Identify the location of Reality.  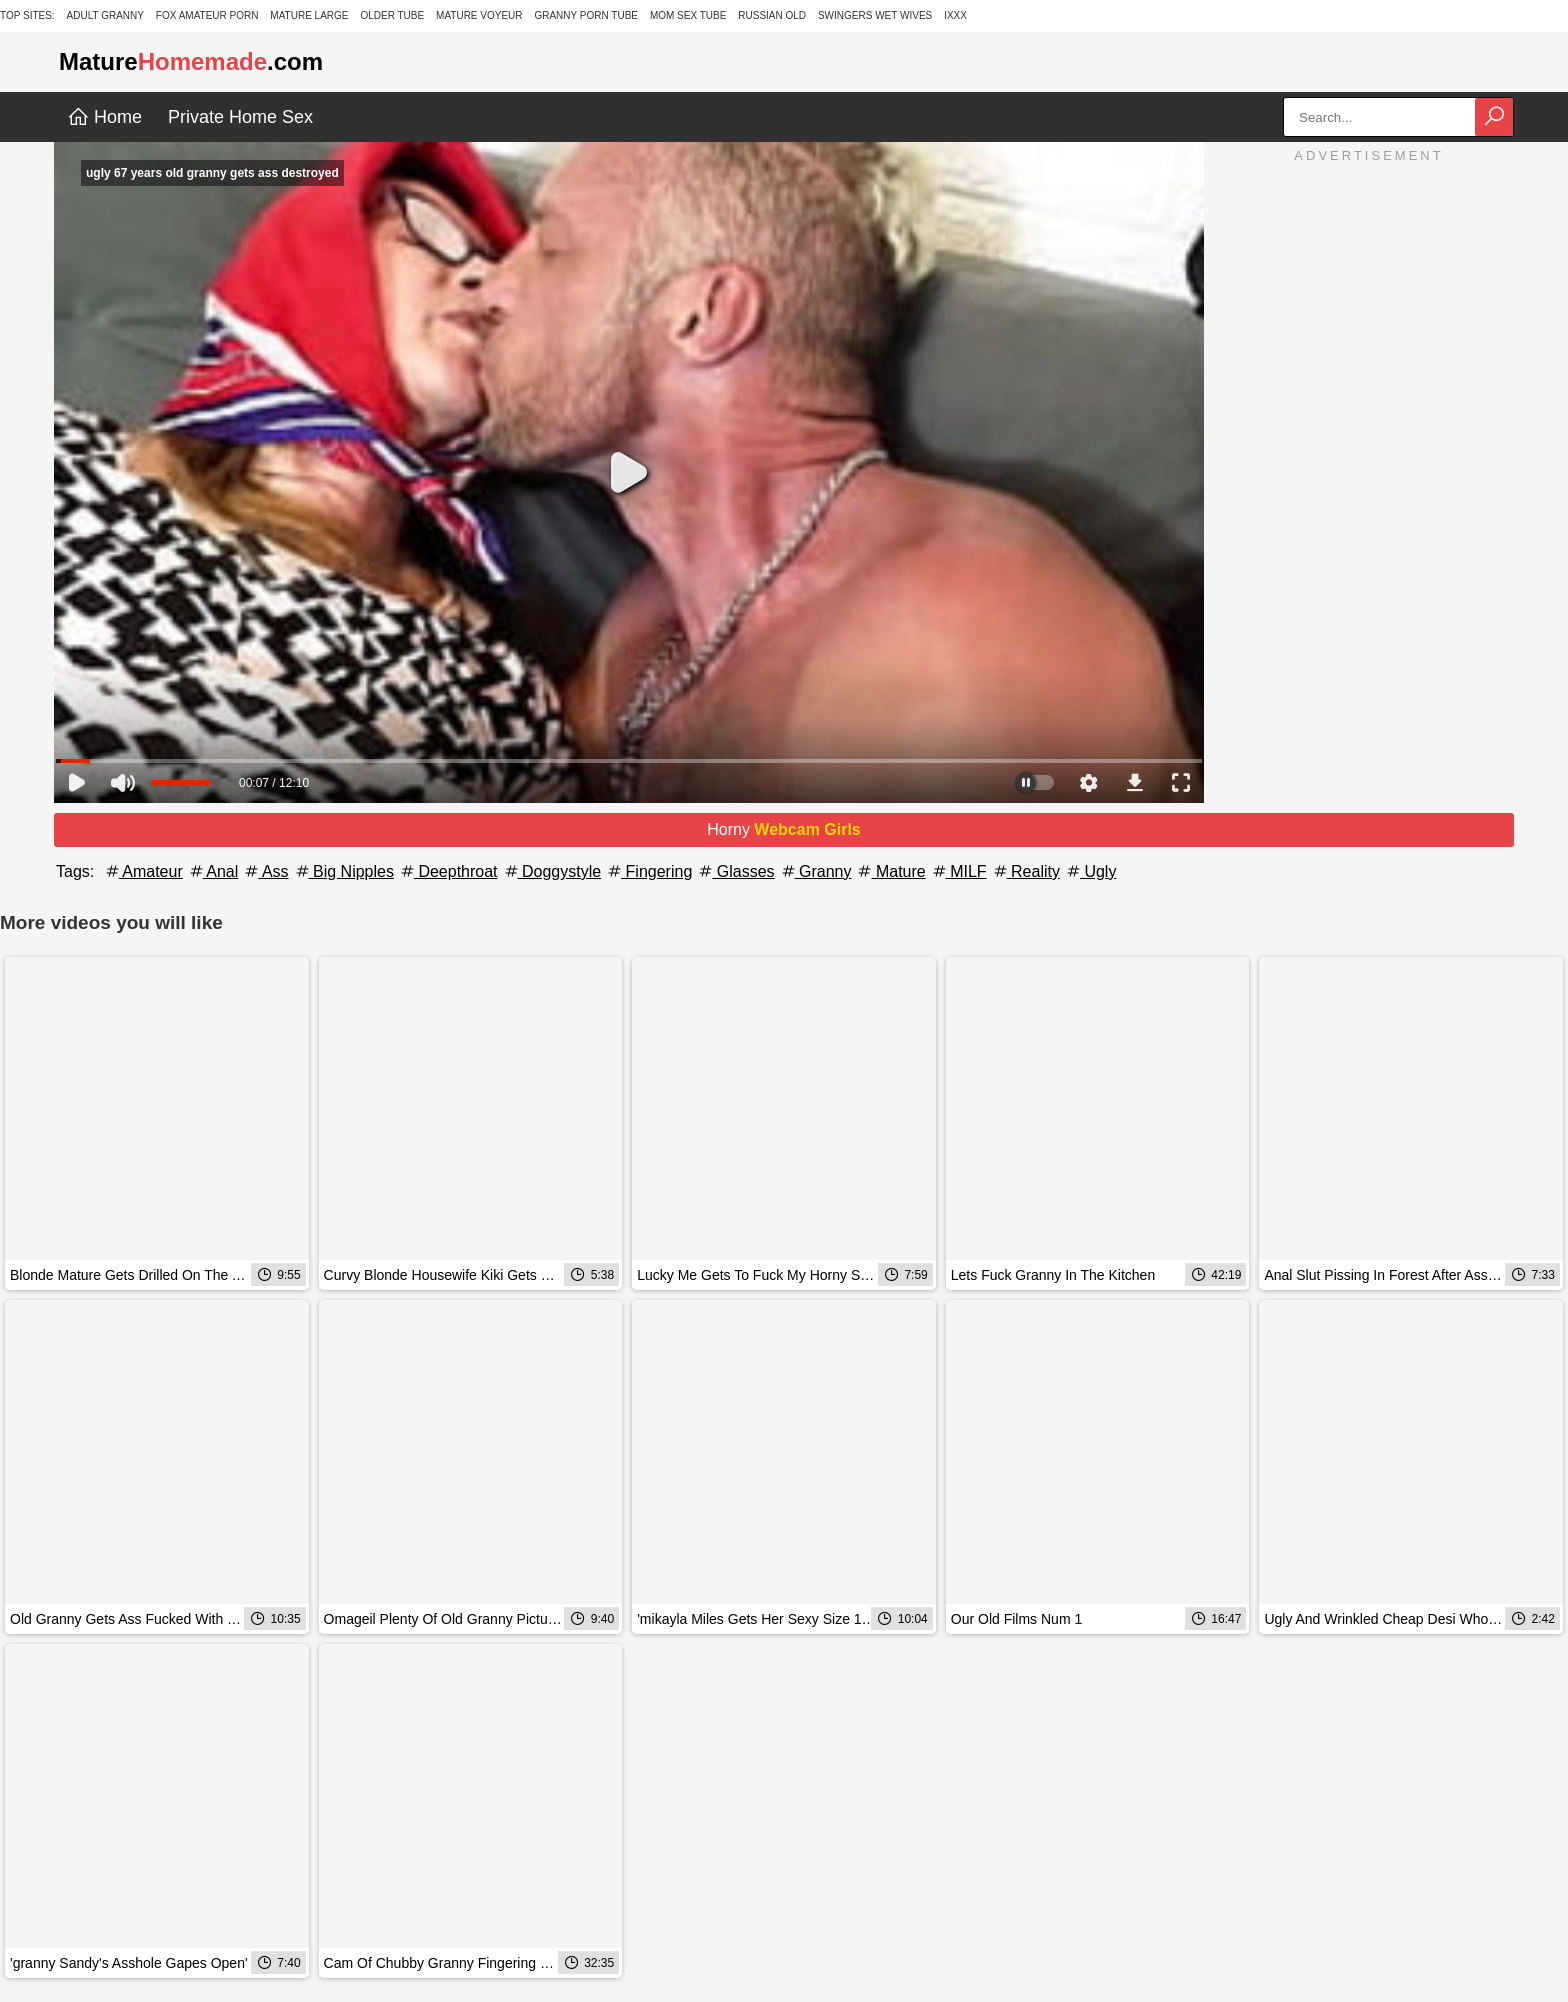
(1025, 871).